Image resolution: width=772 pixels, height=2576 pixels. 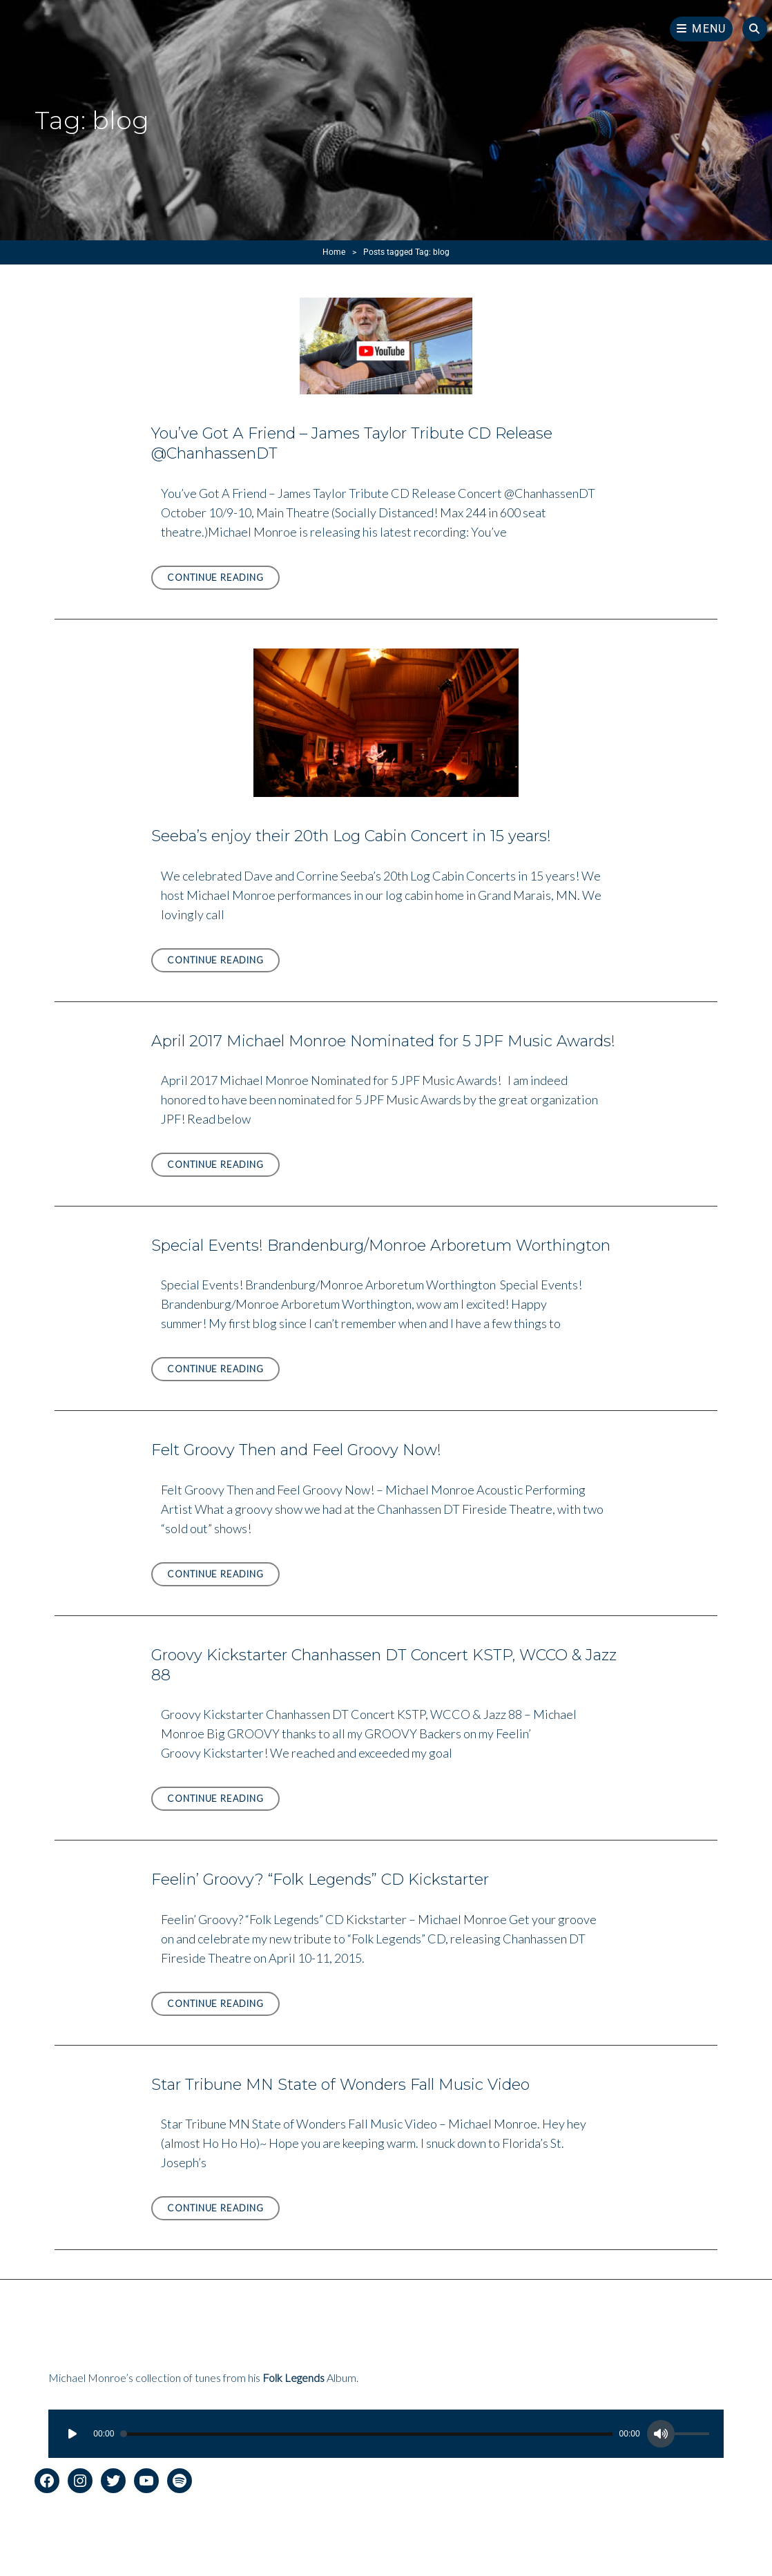 What do you see at coordinates (351, 836) in the screenshot?
I see `Seeba’s enjoy their 20th Log Cabin Concert in 15 years!` at bounding box center [351, 836].